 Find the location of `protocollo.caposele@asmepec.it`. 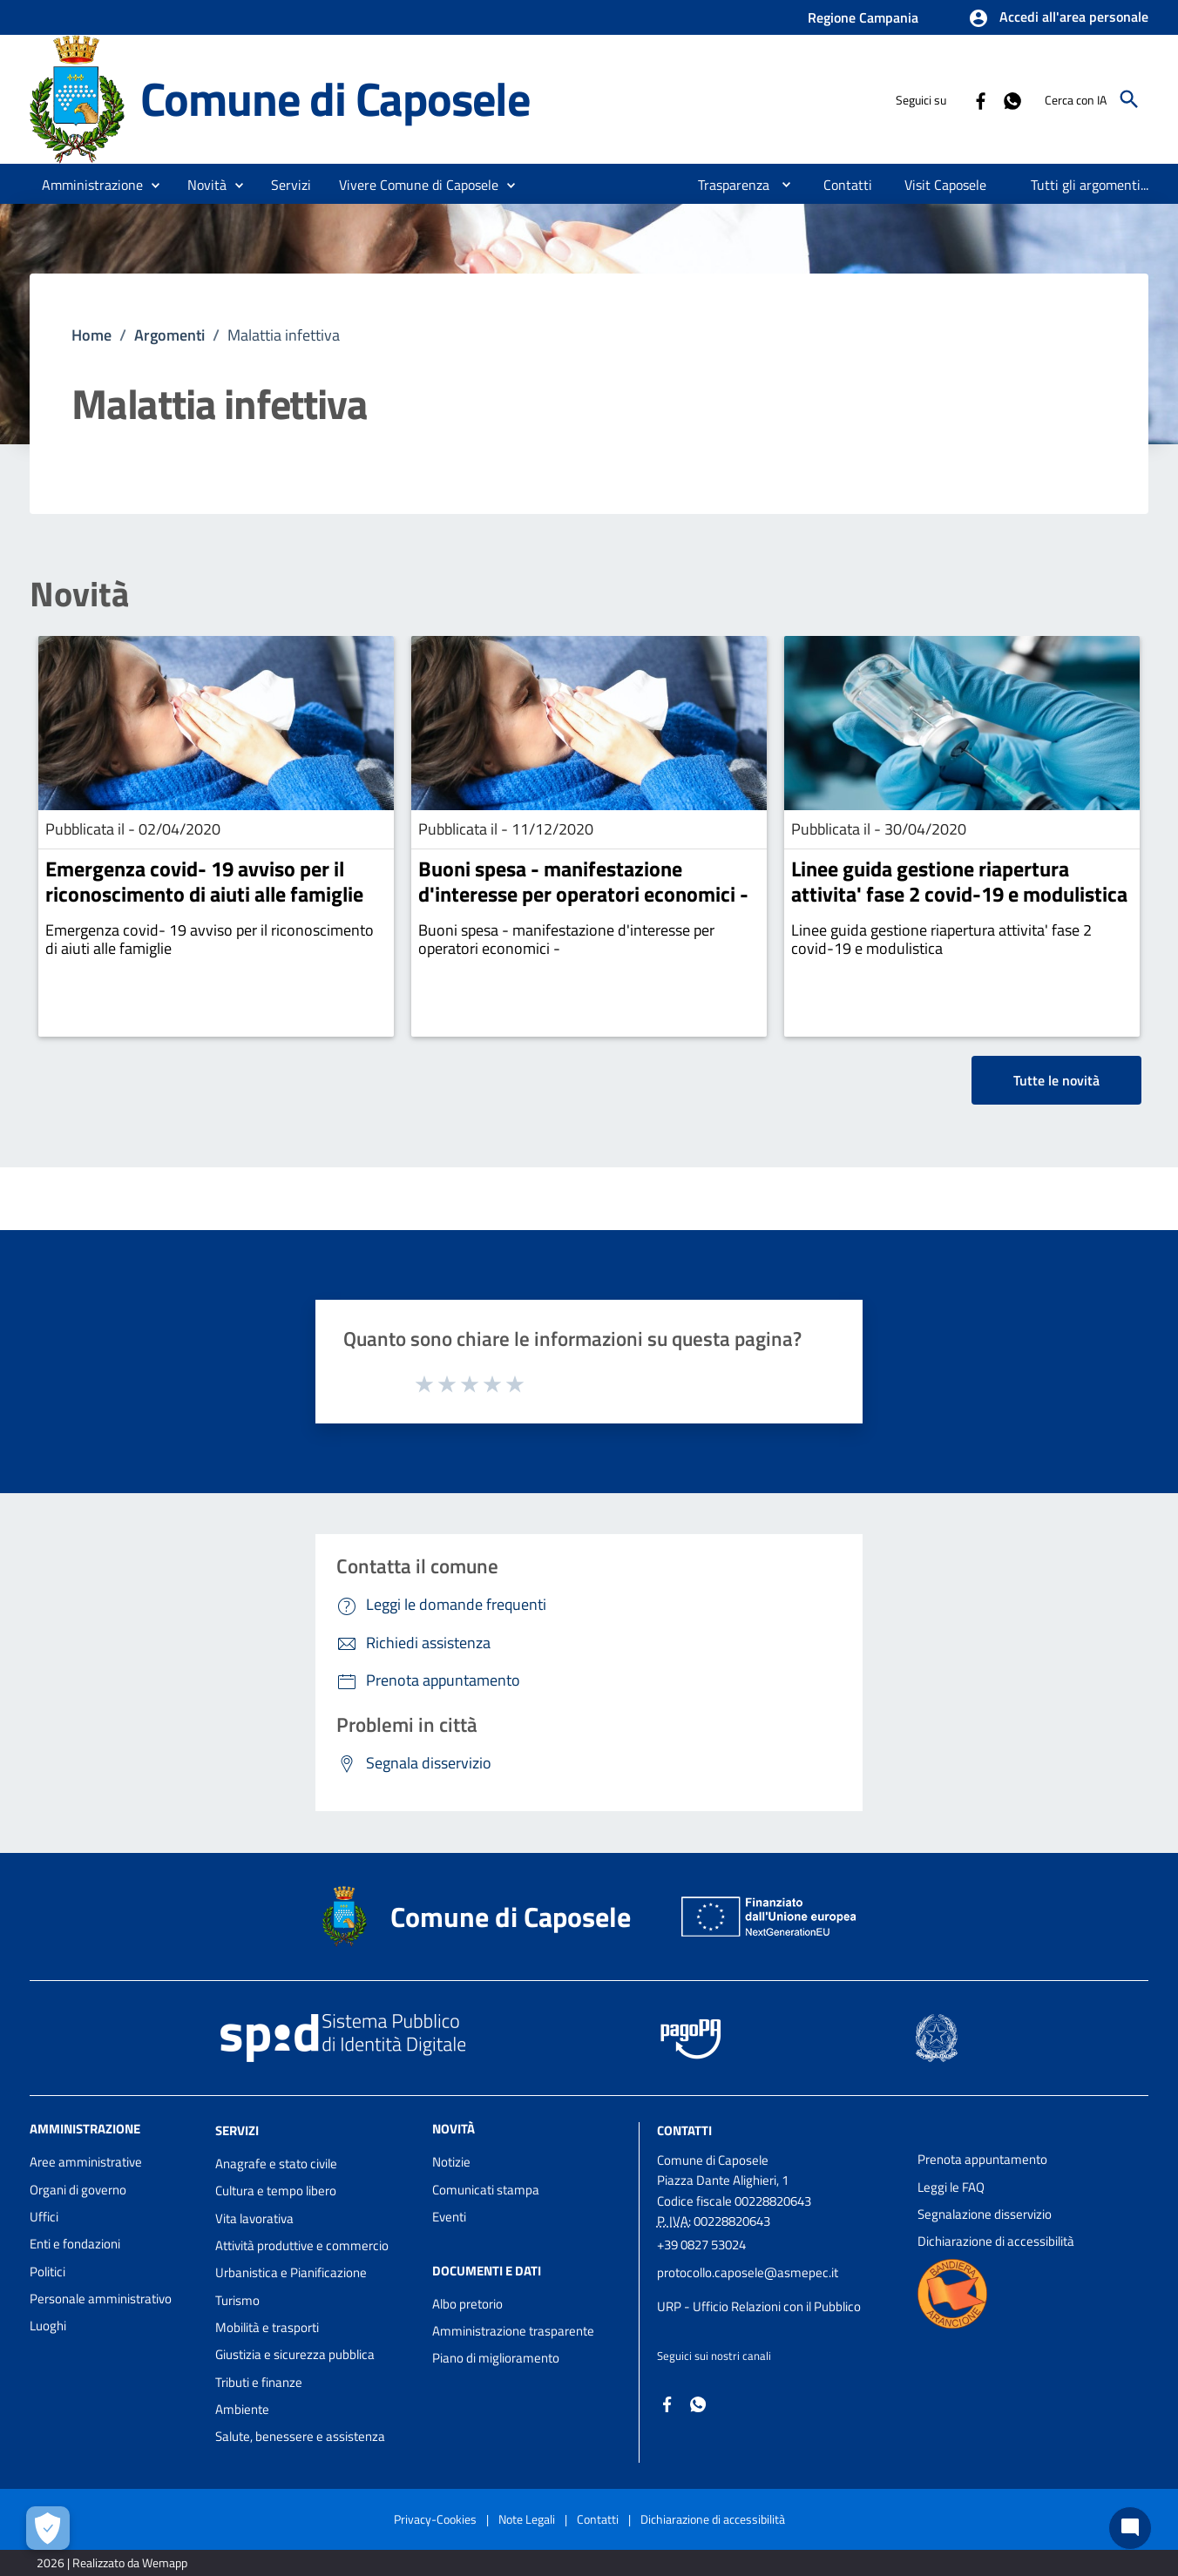

protocollo.caposele@asmepec.it is located at coordinates (747, 2272).